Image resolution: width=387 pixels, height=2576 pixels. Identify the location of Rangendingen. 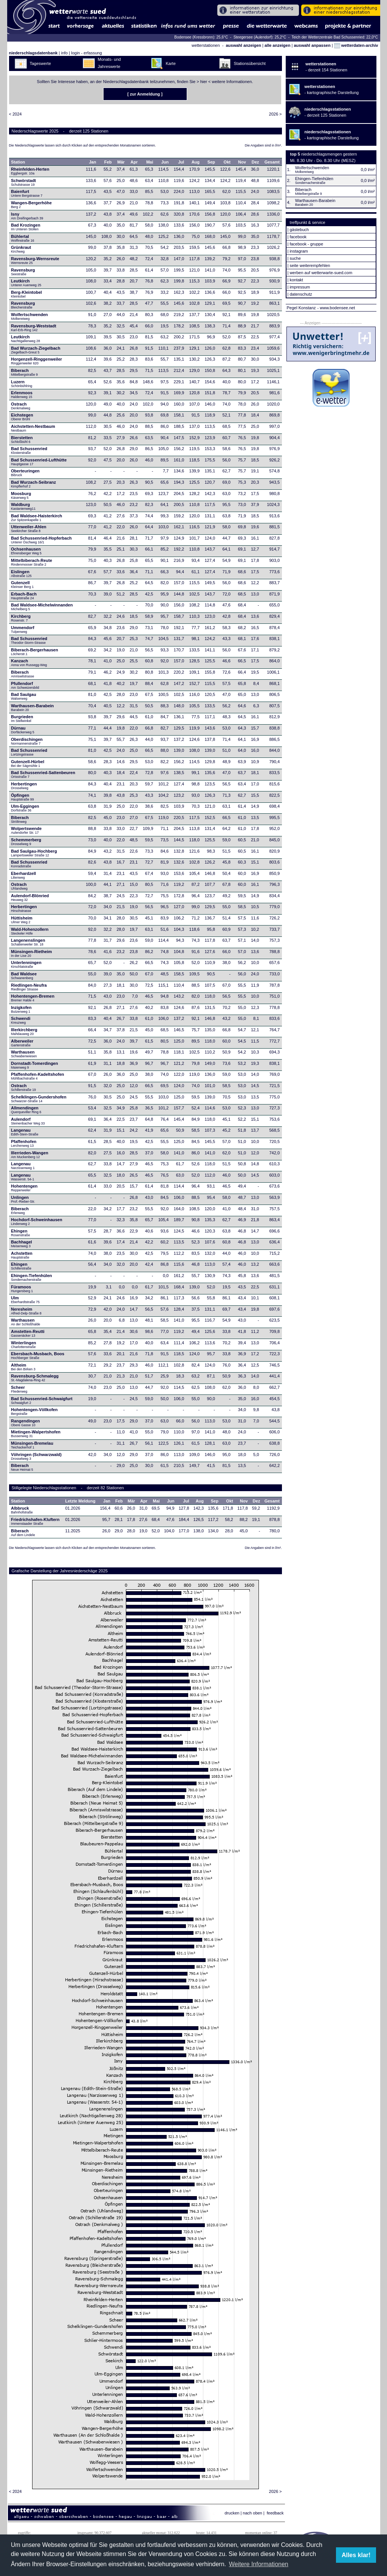
(25, 1423).